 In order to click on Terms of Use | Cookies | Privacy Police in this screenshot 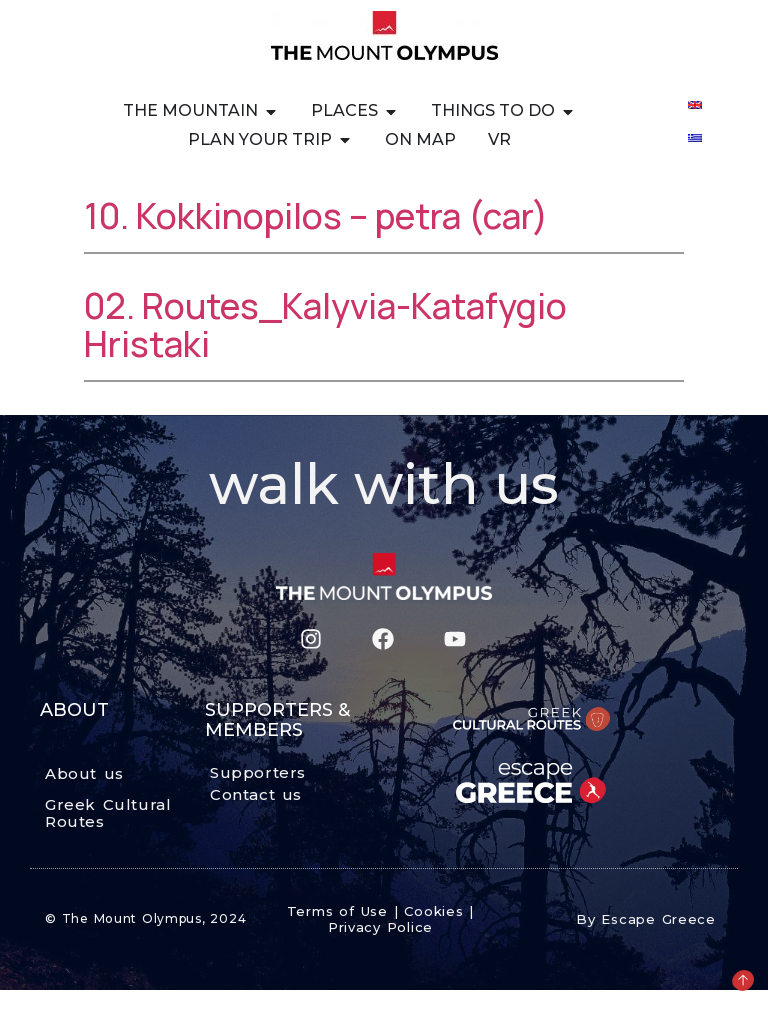, I will do `click(380, 919)`.